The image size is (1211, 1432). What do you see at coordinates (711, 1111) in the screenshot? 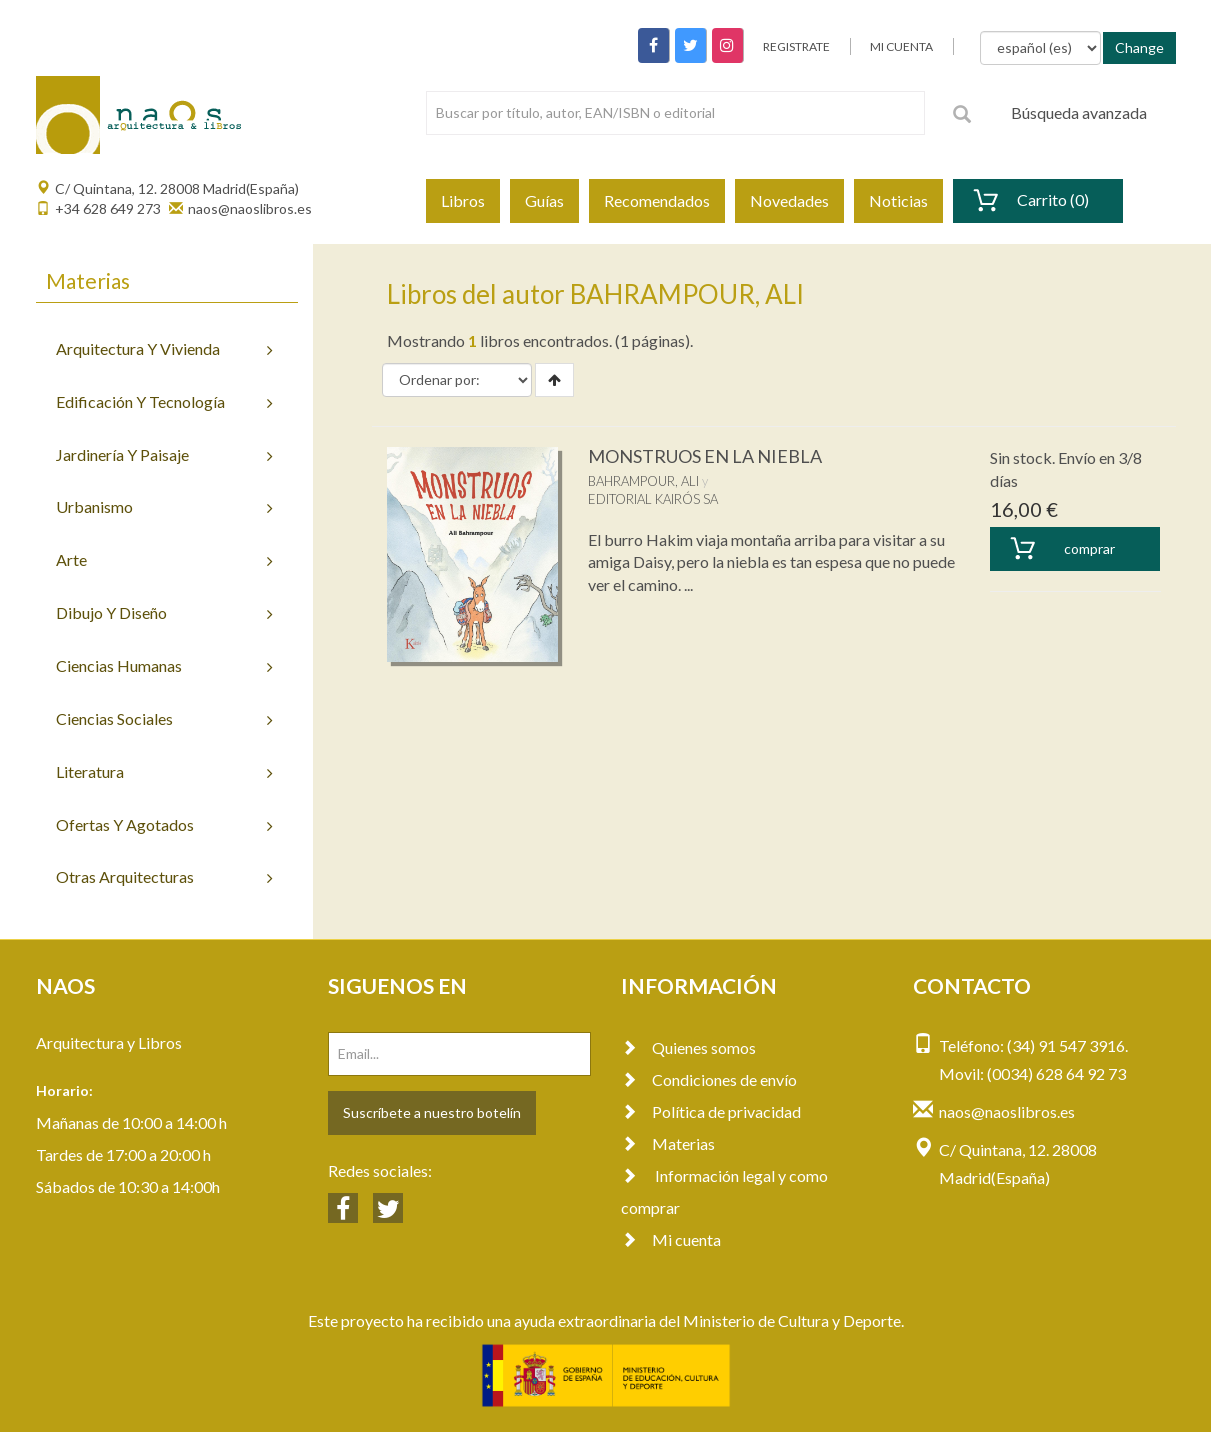
I see `Política de privacidad` at bounding box center [711, 1111].